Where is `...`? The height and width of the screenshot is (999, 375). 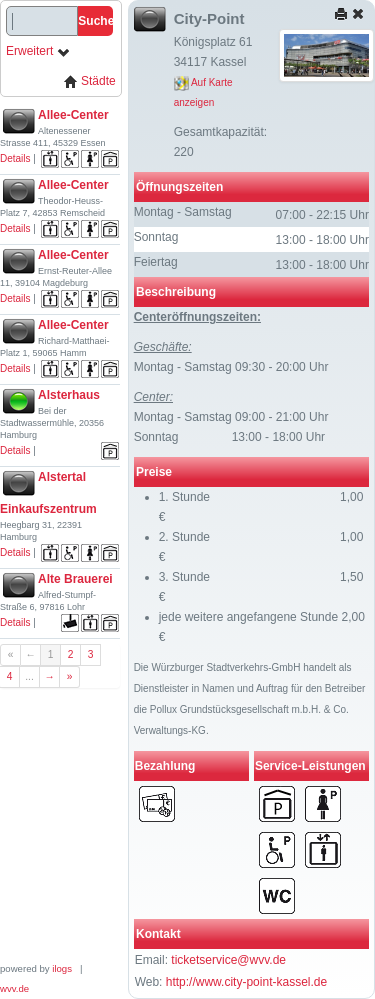
... is located at coordinates (29, 676).